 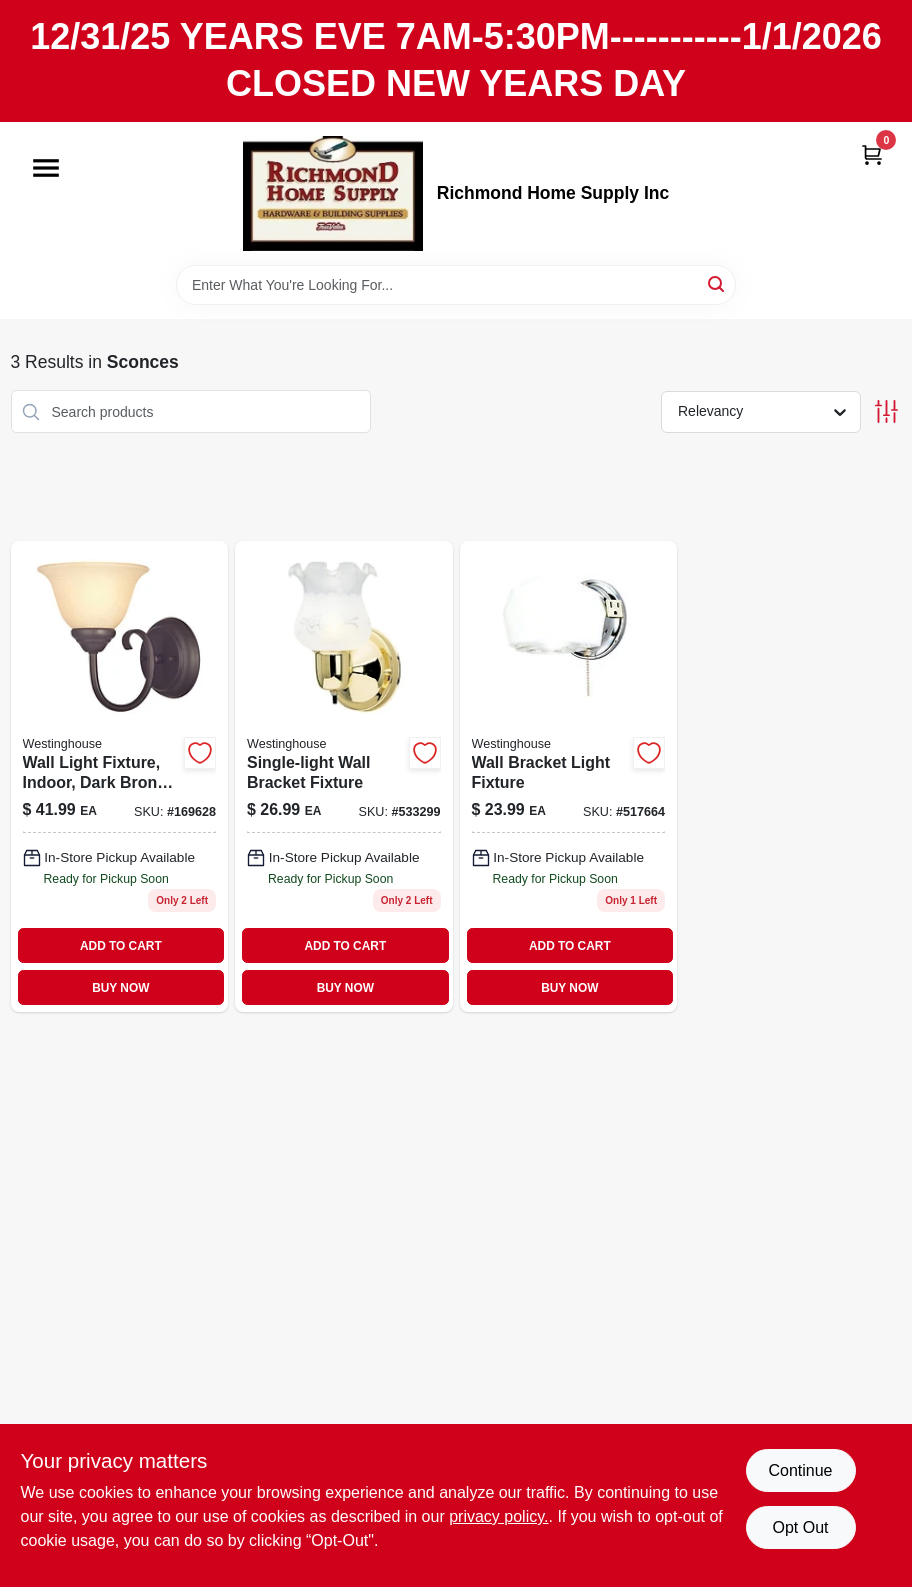 What do you see at coordinates (872, 154) in the screenshot?
I see `[Cart, 0 Items]` at bounding box center [872, 154].